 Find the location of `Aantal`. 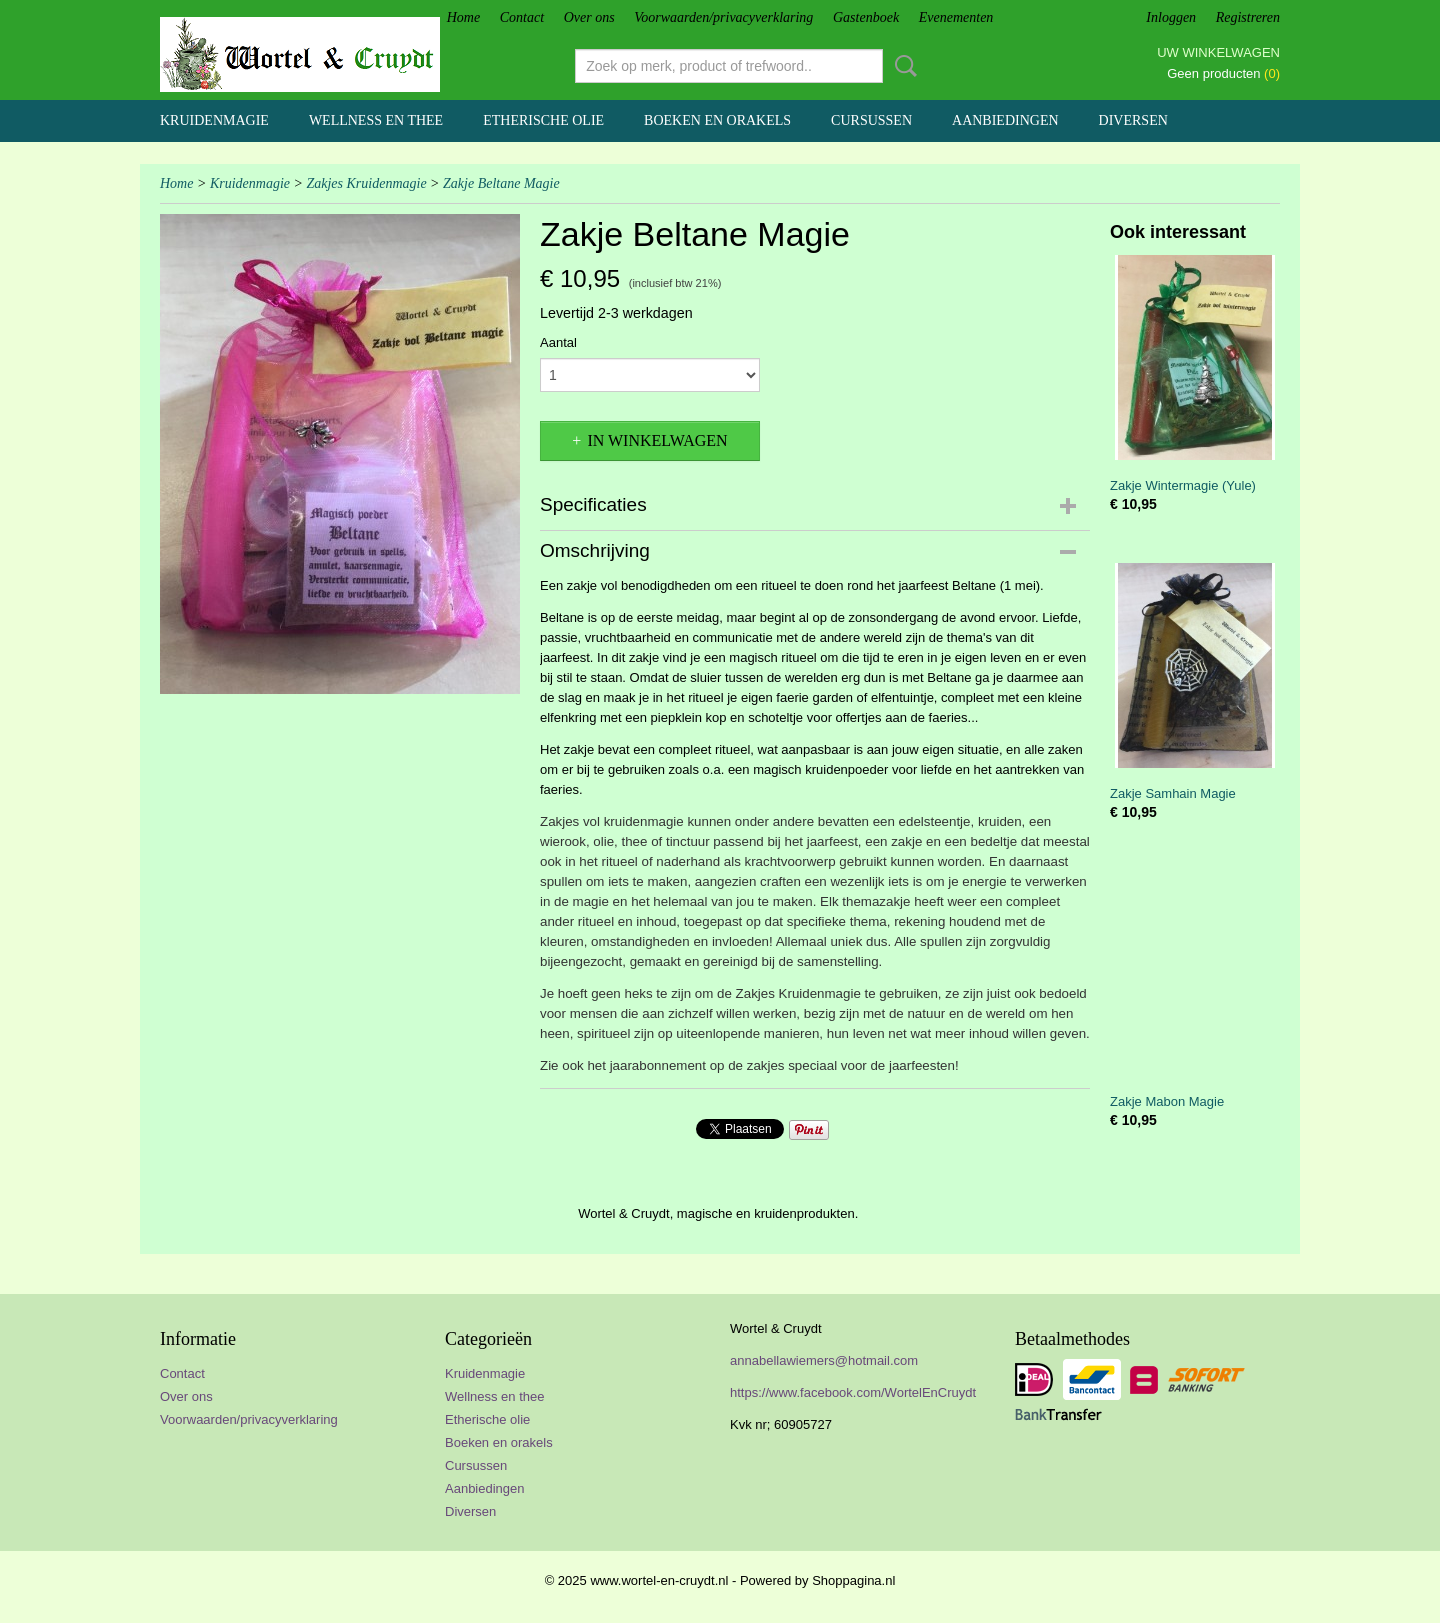

Aantal is located at coordinates (558, 342).